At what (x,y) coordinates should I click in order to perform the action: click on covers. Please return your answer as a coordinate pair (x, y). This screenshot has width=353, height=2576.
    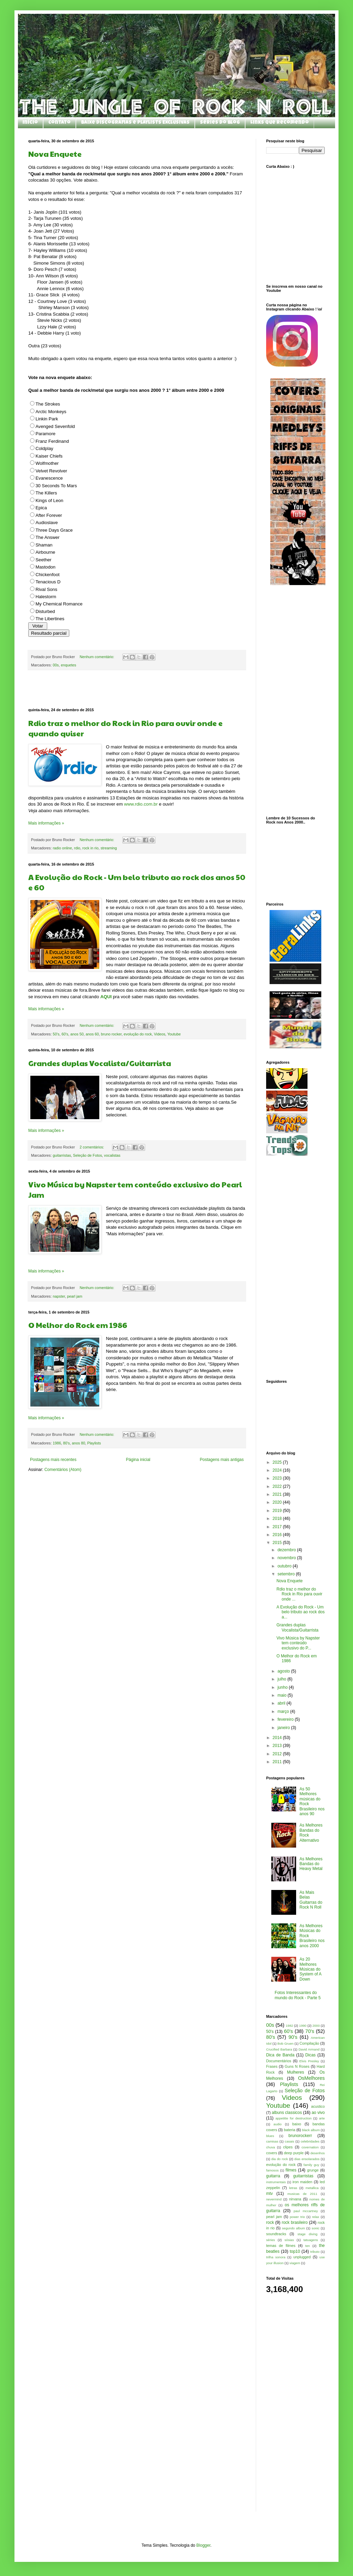
    Looking at the image, I should click on (271, 2153).